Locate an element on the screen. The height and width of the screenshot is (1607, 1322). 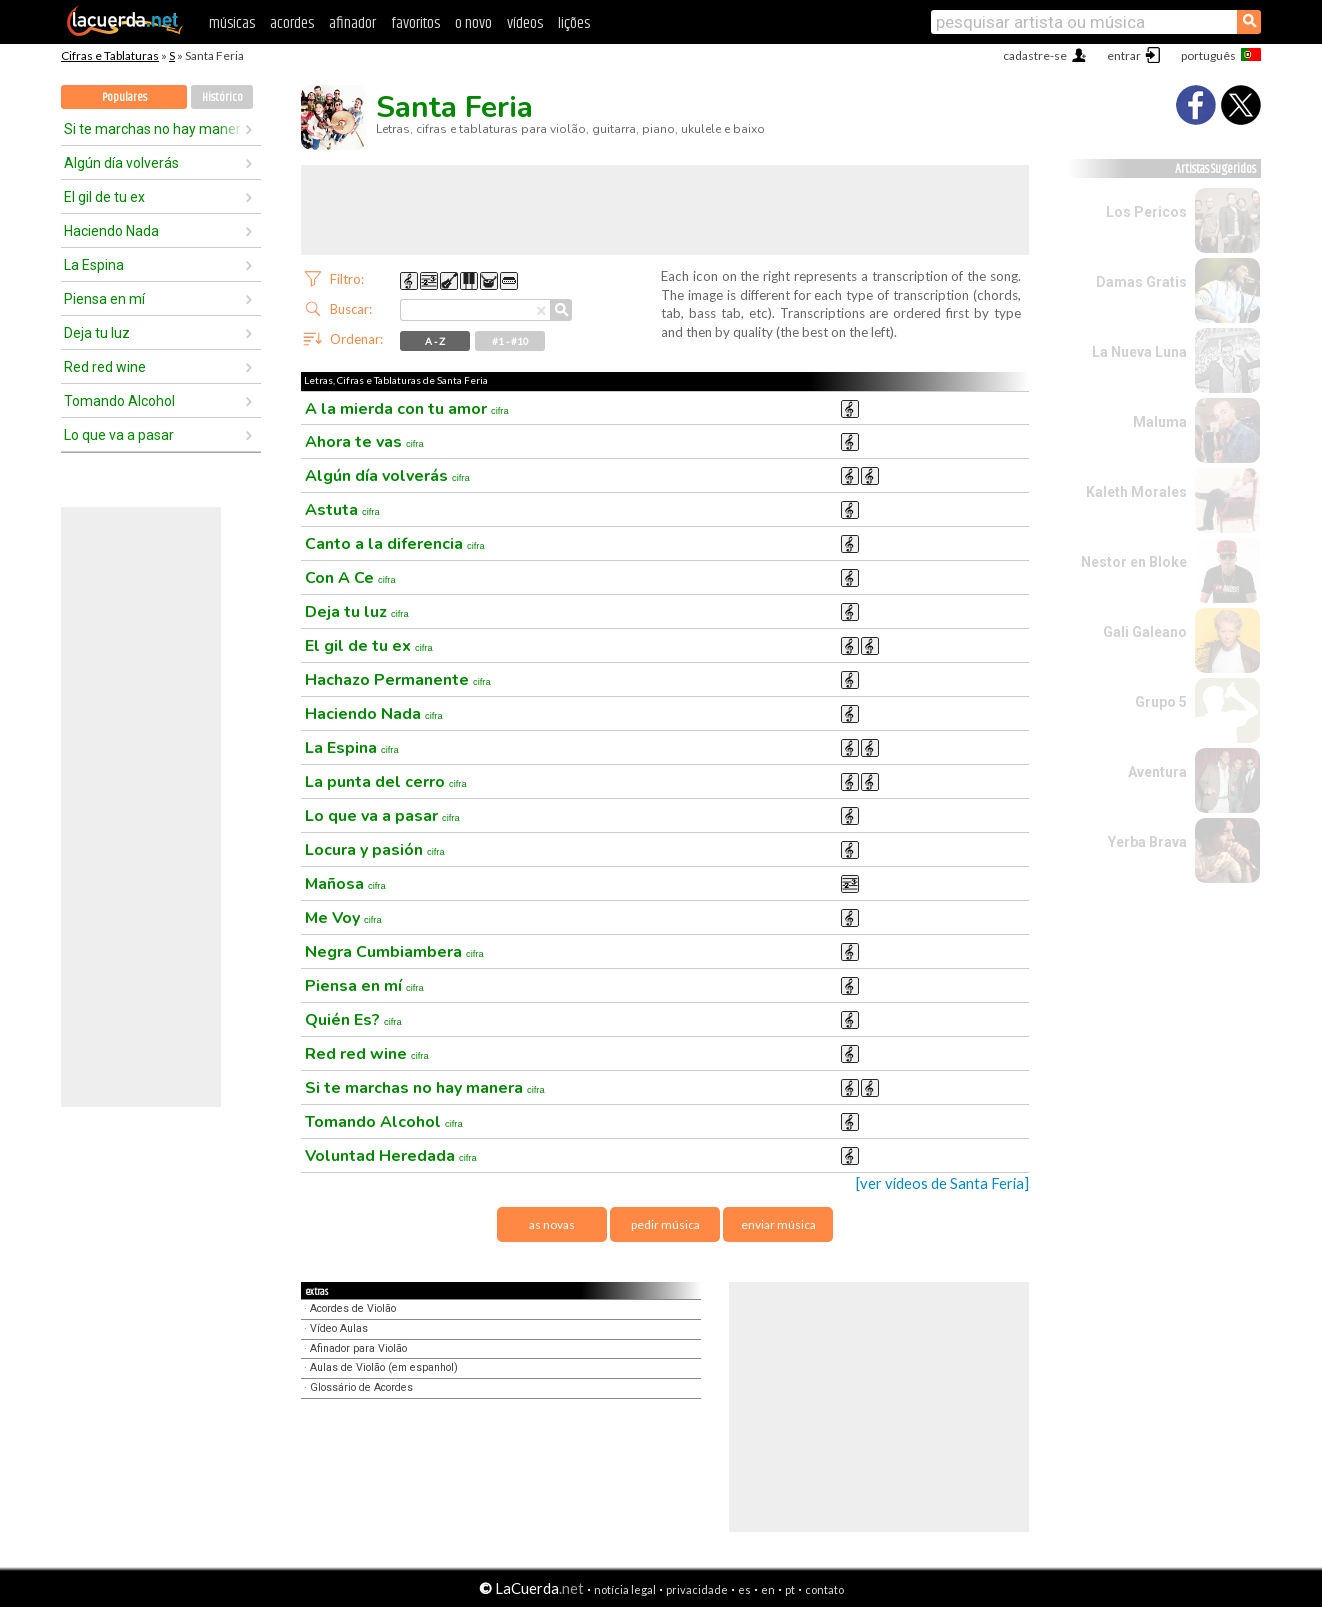
lições is located at coordinates (574, 23).